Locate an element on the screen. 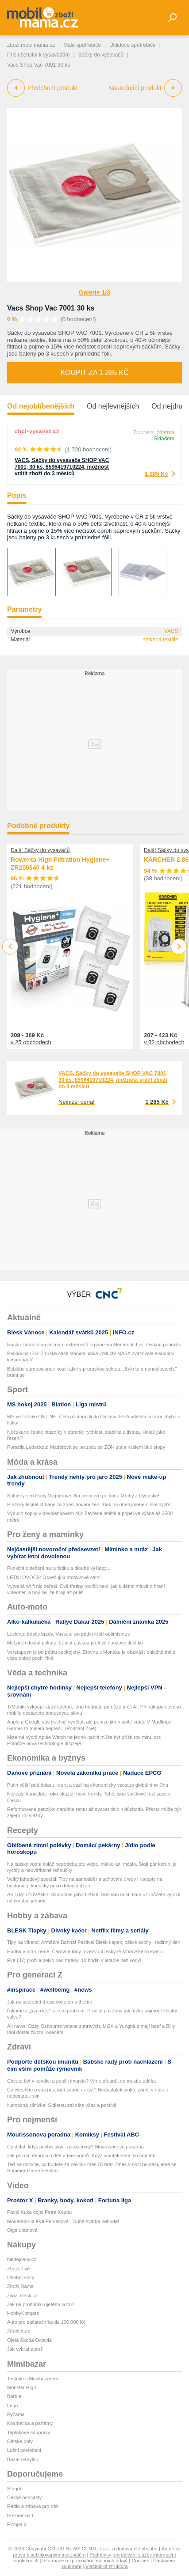 This screenshot has height=2576, width=189. Porazila Ledeckou! Maděrová se po zlatu ze ZOH stala Králem bílé stopy is located at coordinates (86, 1447).